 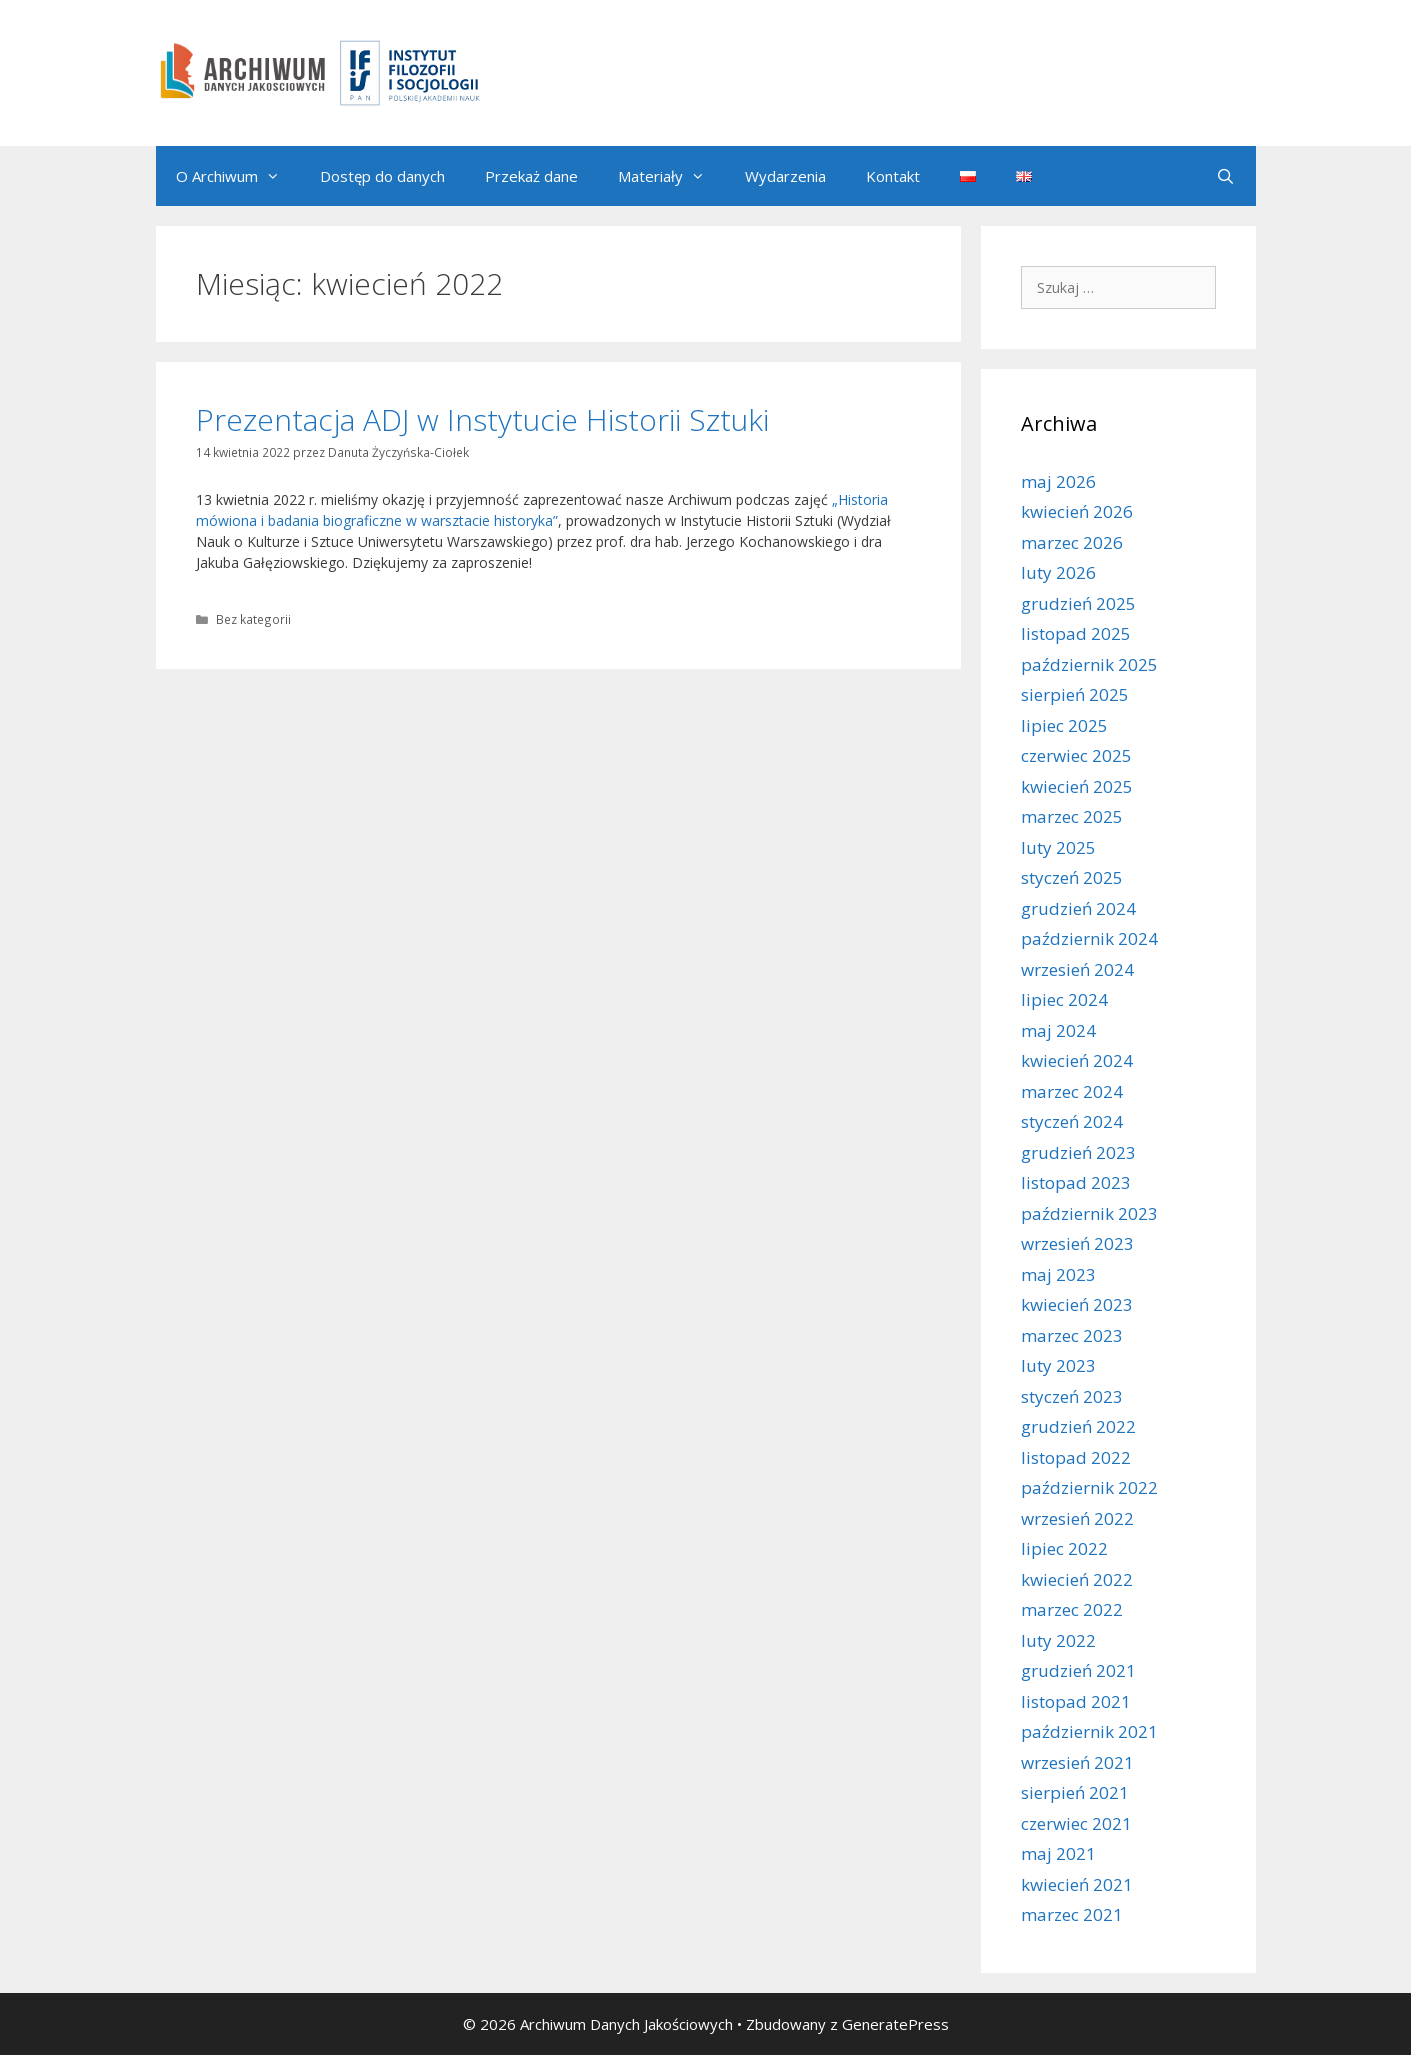 I want to click on sierpień 2021, so click(x=1075, y=1792).